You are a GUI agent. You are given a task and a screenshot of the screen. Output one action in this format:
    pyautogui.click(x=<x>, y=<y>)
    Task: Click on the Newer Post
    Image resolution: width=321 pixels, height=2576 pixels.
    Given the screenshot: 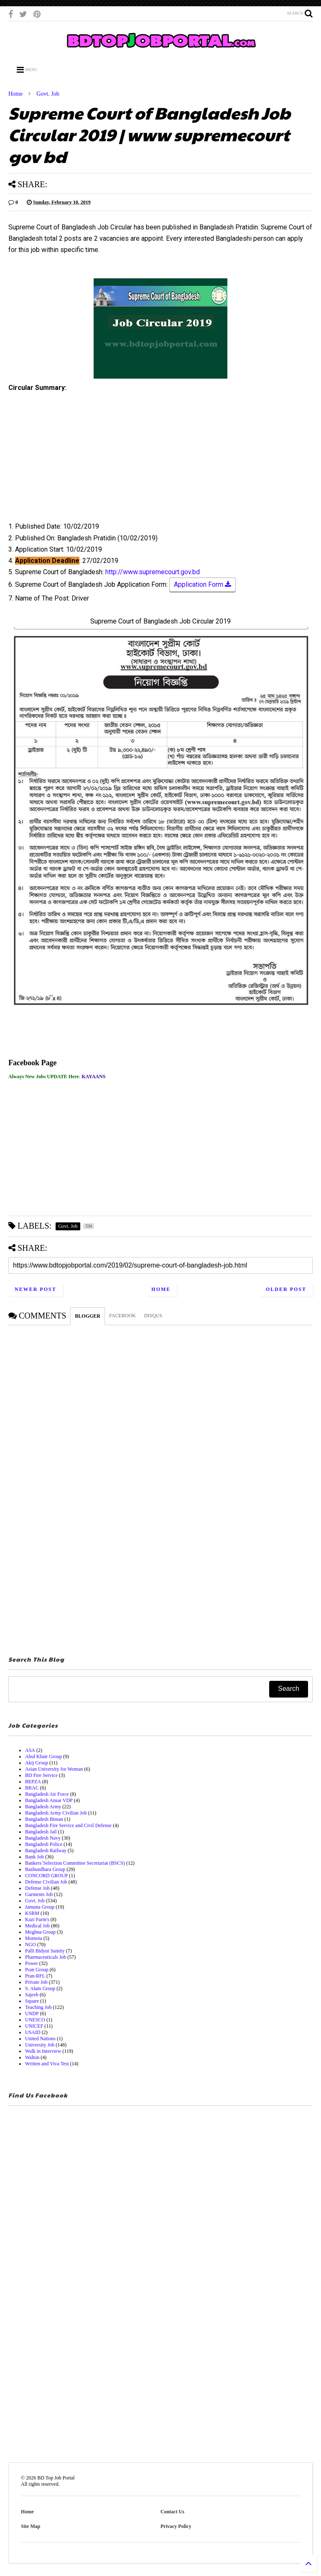 What is the action you would take?
    pyautogui.click(x=35, y=1289)
    